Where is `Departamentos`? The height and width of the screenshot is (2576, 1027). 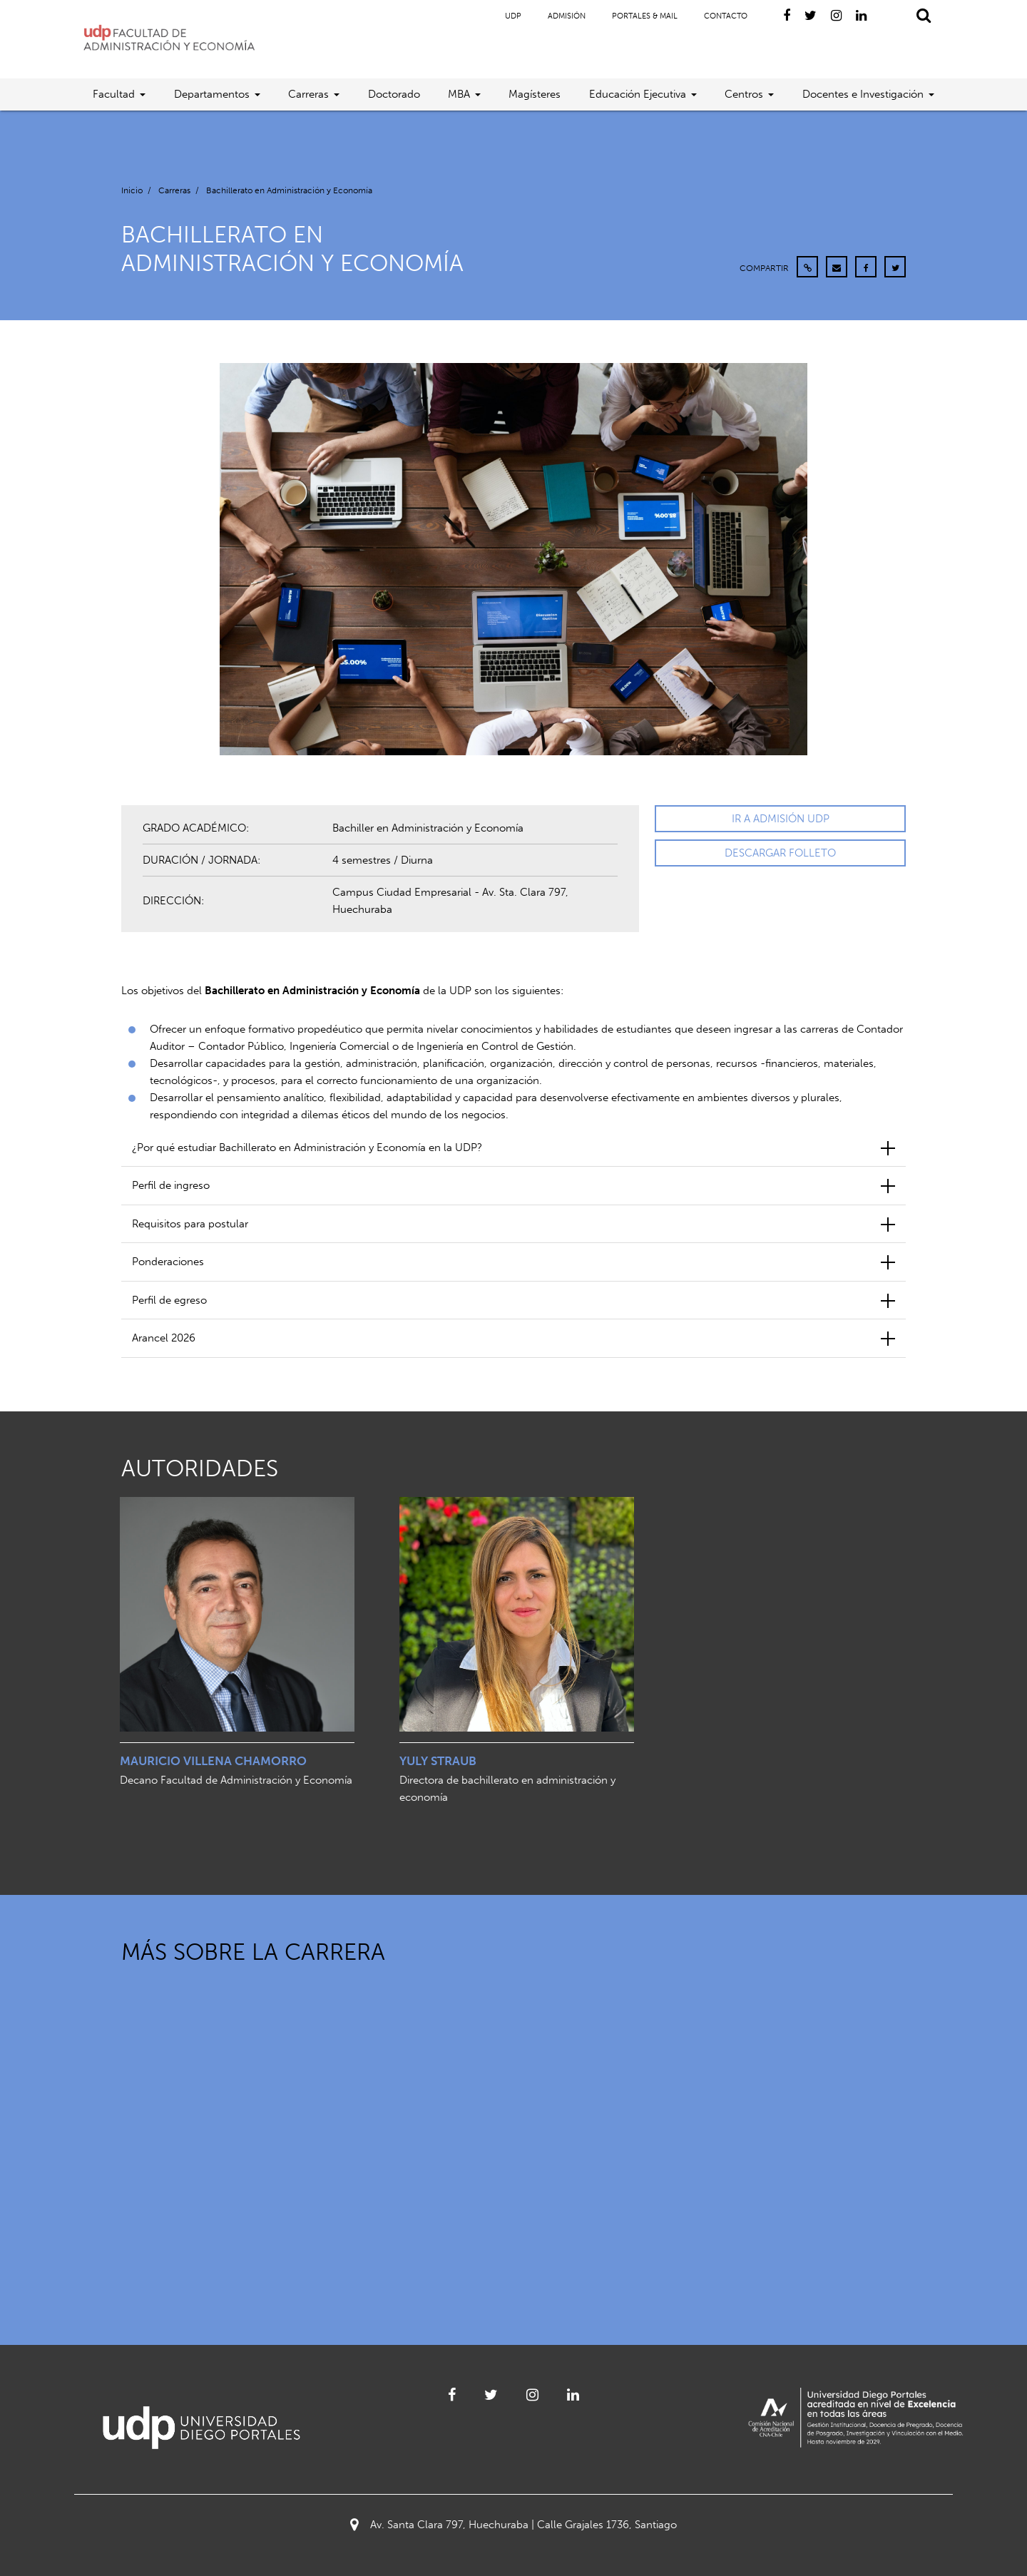 Departamentos is located at coordinates (212, 94).